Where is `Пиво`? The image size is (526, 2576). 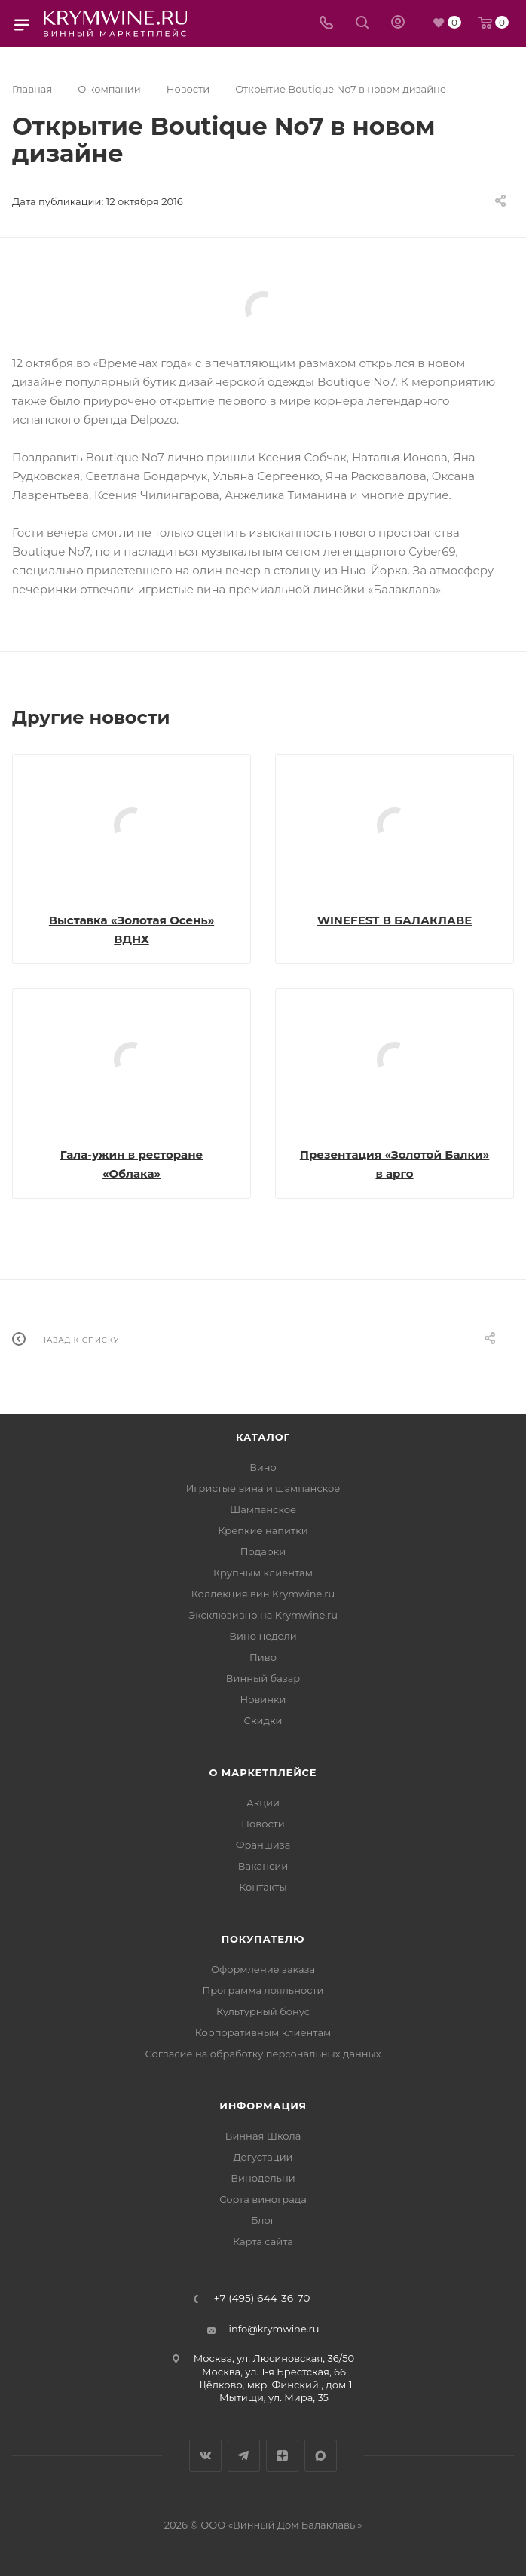 Пиво is located at coordinates (263, 1657).